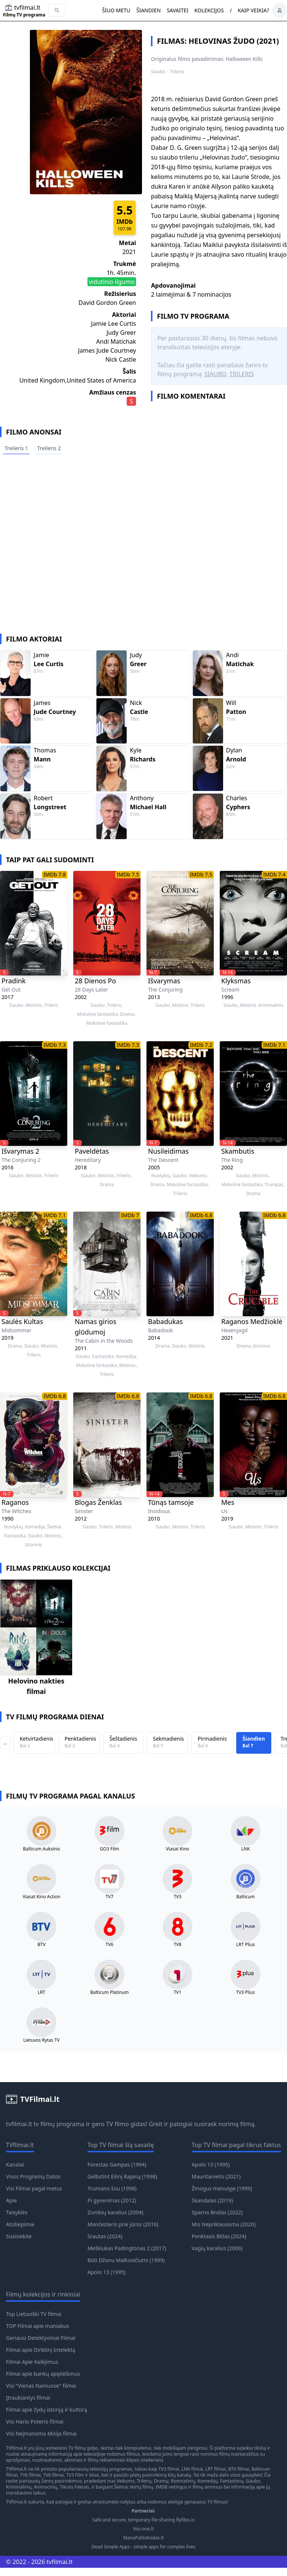 The height and width of the screenshot is (2576, 287). What do you see at coordinates (16, 2448) in the screenshot?
I see `TVfilmai.lt` at bounding box center [16, 2448].